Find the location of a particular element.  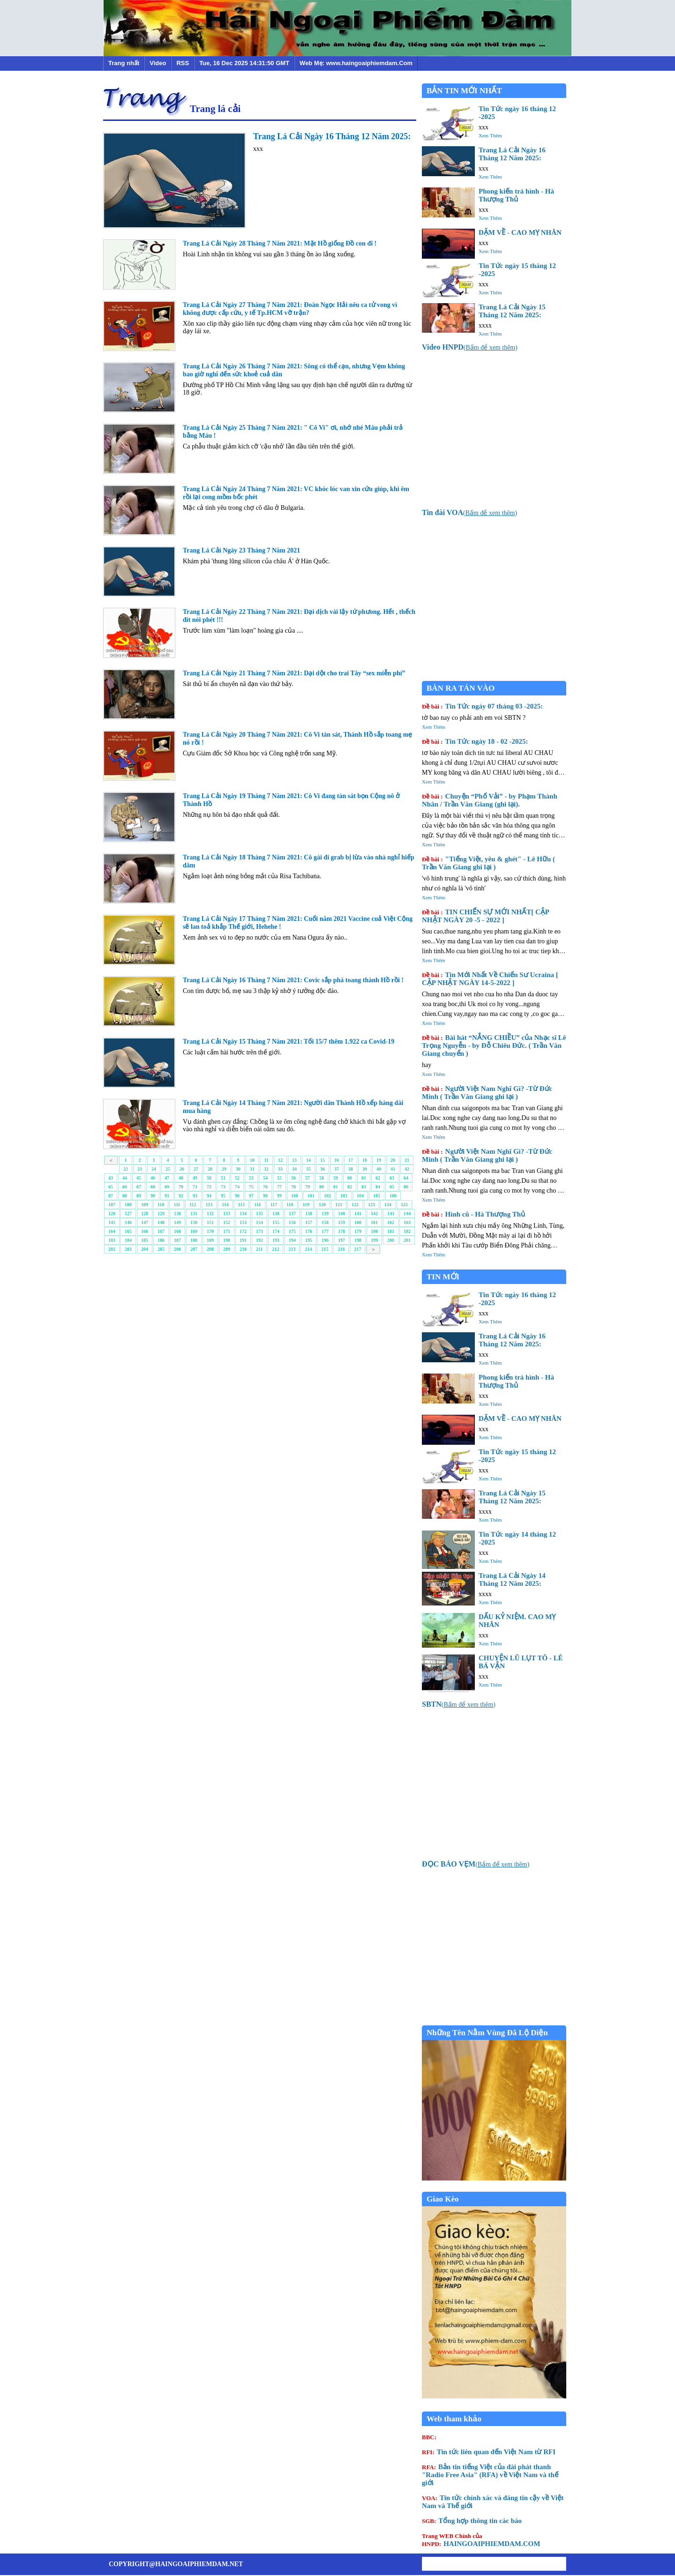

38 is located at coordinates (350, 1169).